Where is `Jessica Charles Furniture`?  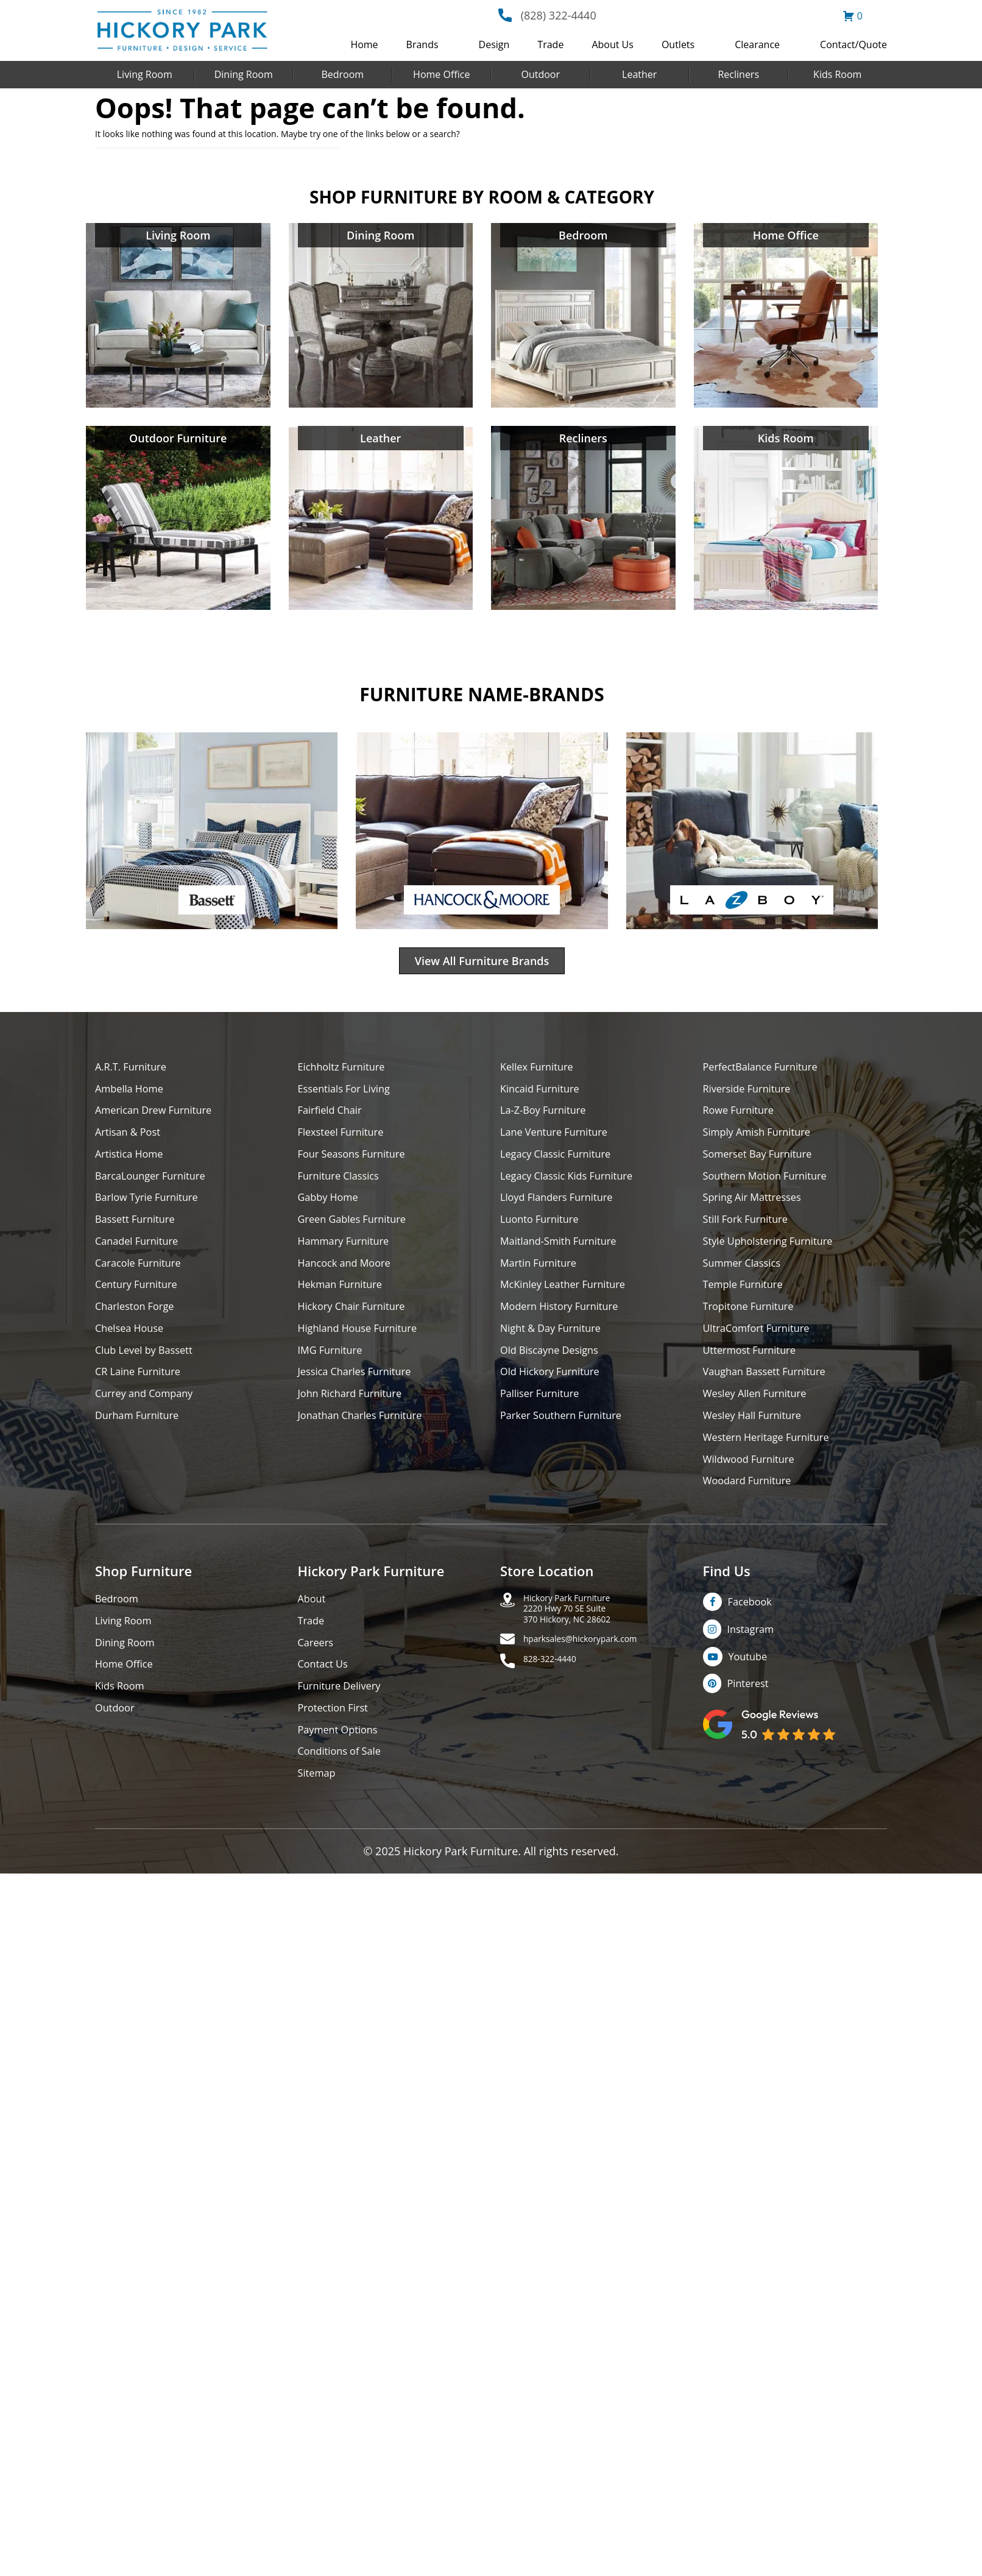
Jessica Charles Furniture is located at coordinates (360, 1396).